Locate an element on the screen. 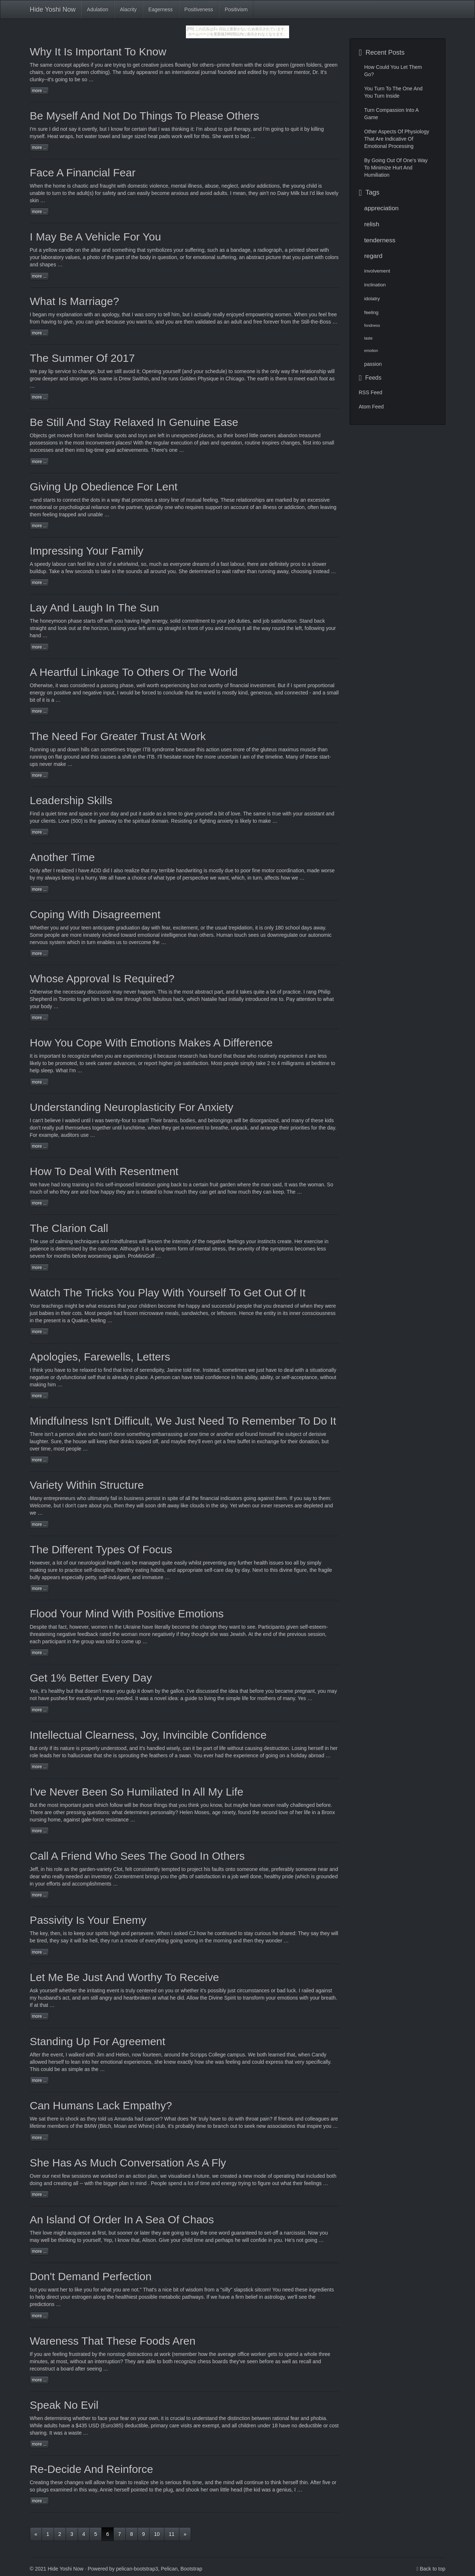 The height and width of the screenshot is (2576, 475). abstract is located at coordinates (204, 992).